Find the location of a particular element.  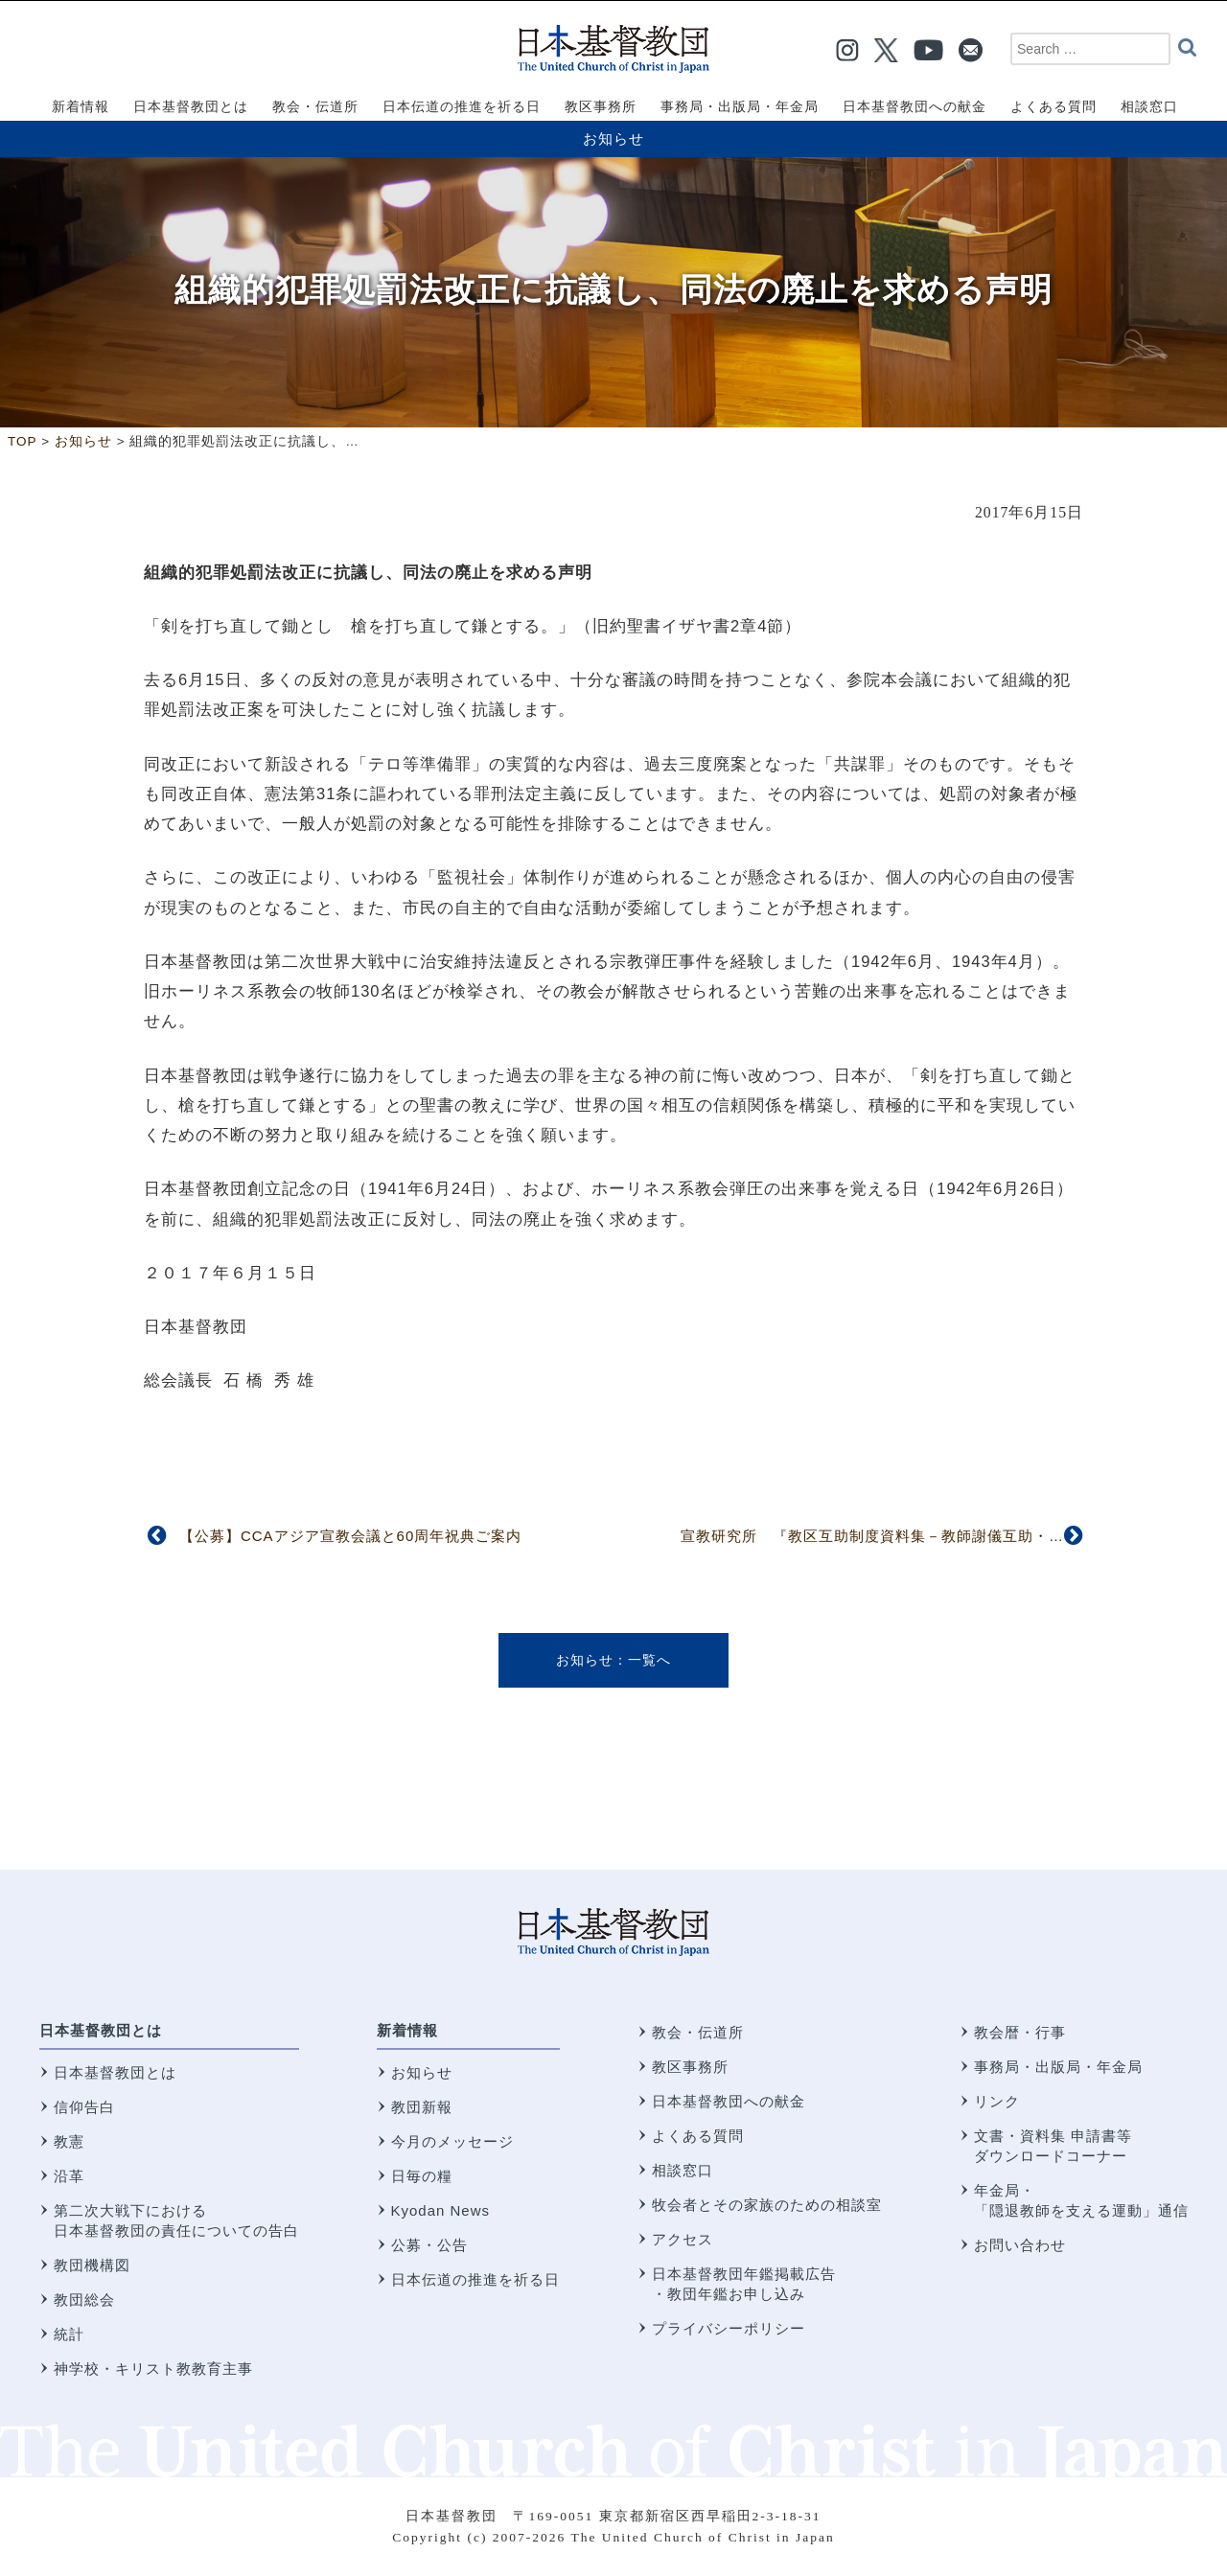

日本基督教団への献金 is located at coordinates (728, 2101).